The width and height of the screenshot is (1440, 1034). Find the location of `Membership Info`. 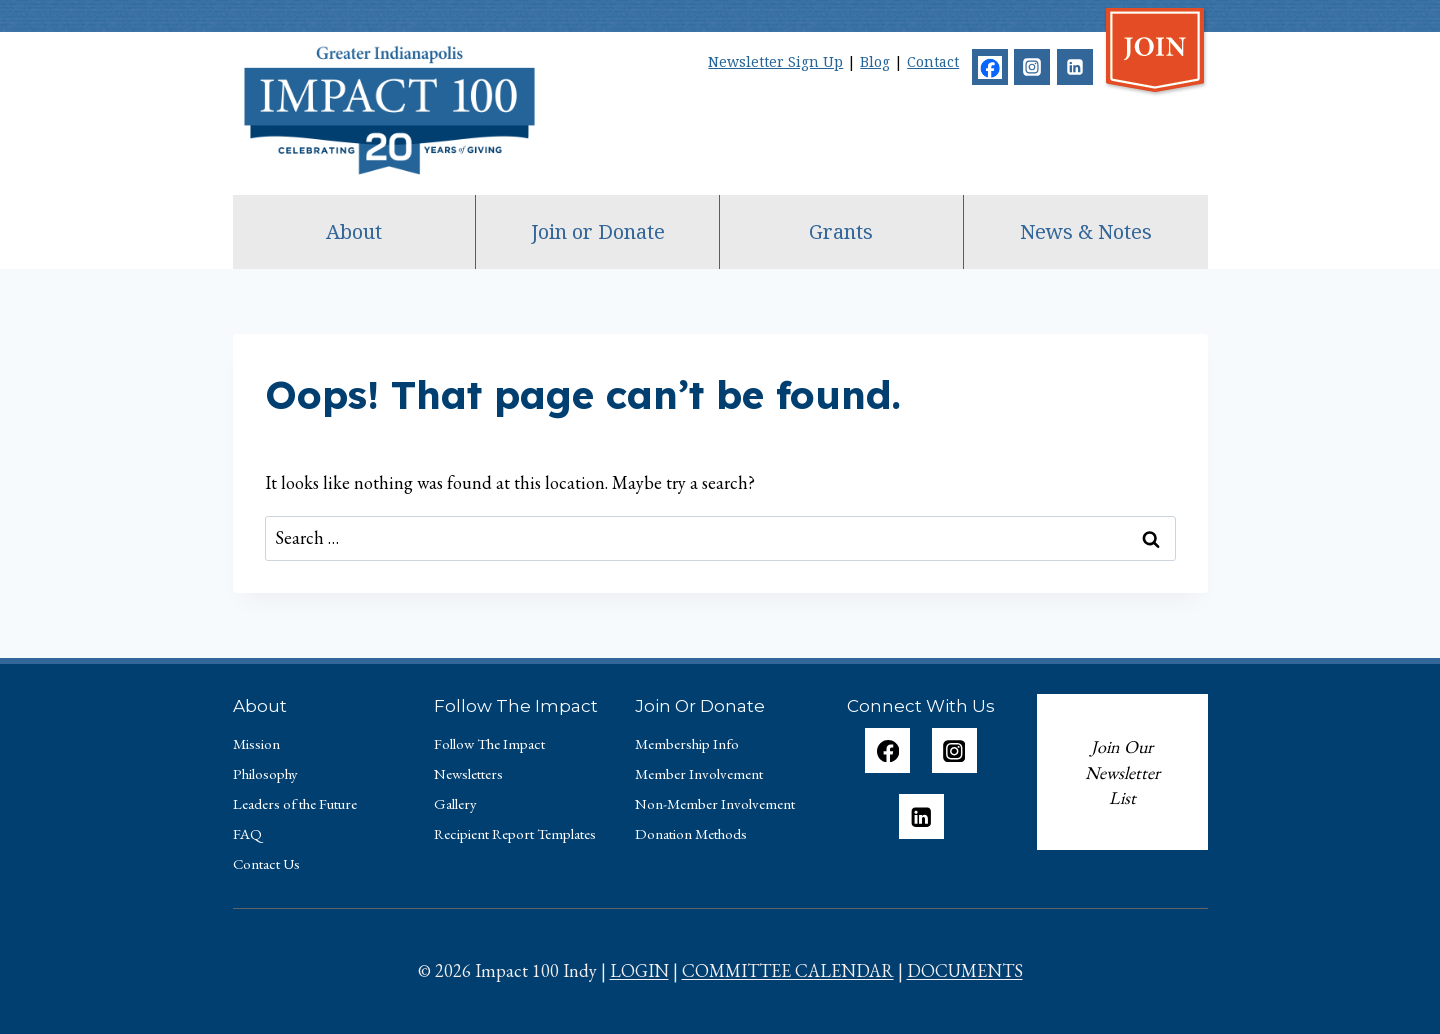

Membership Info is located at coordinates (687, 743).